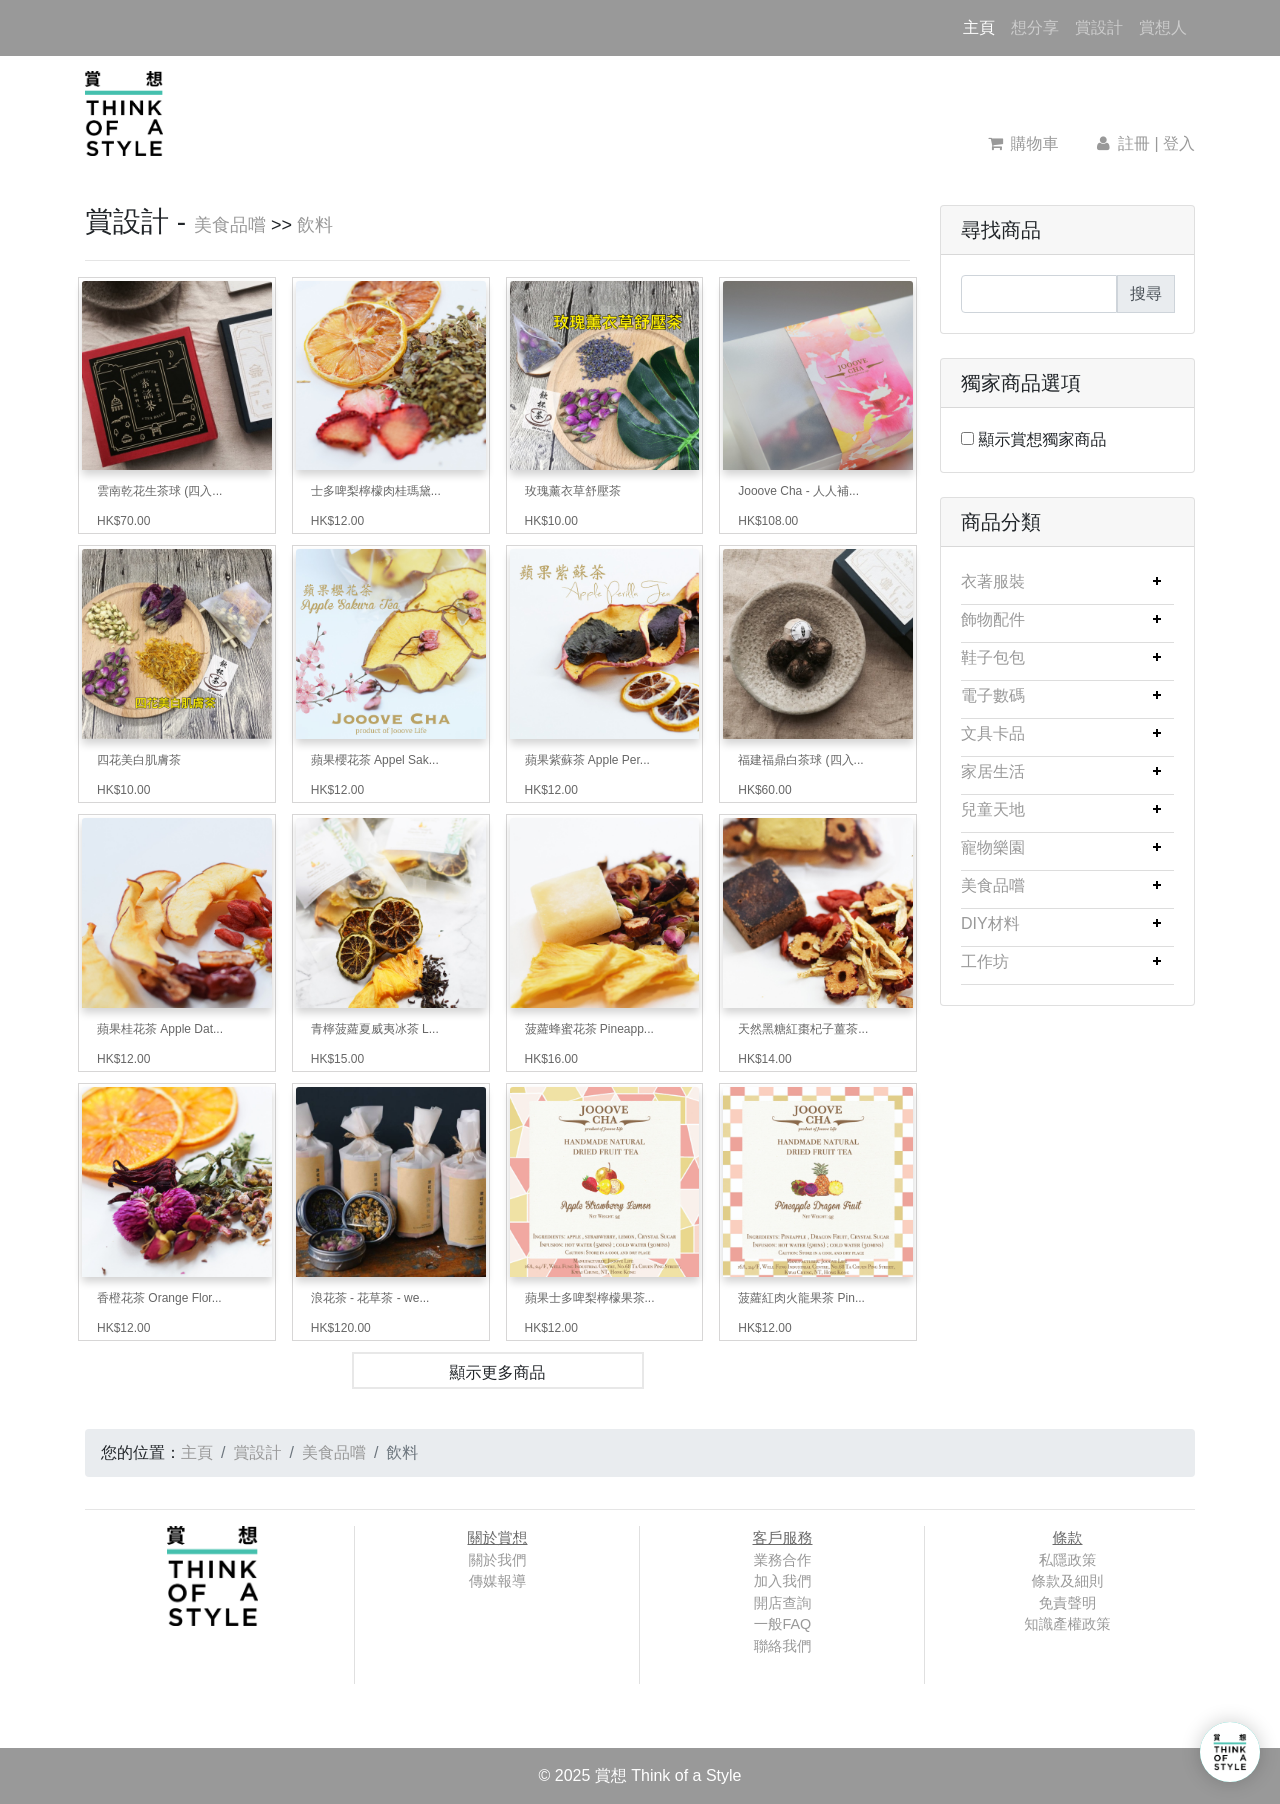 This screenshot has width=1280, height=1804. What do you see at coordinates (993, 695) in the screenshot?
I see `電子數碼` at bounding box center [993, 695].